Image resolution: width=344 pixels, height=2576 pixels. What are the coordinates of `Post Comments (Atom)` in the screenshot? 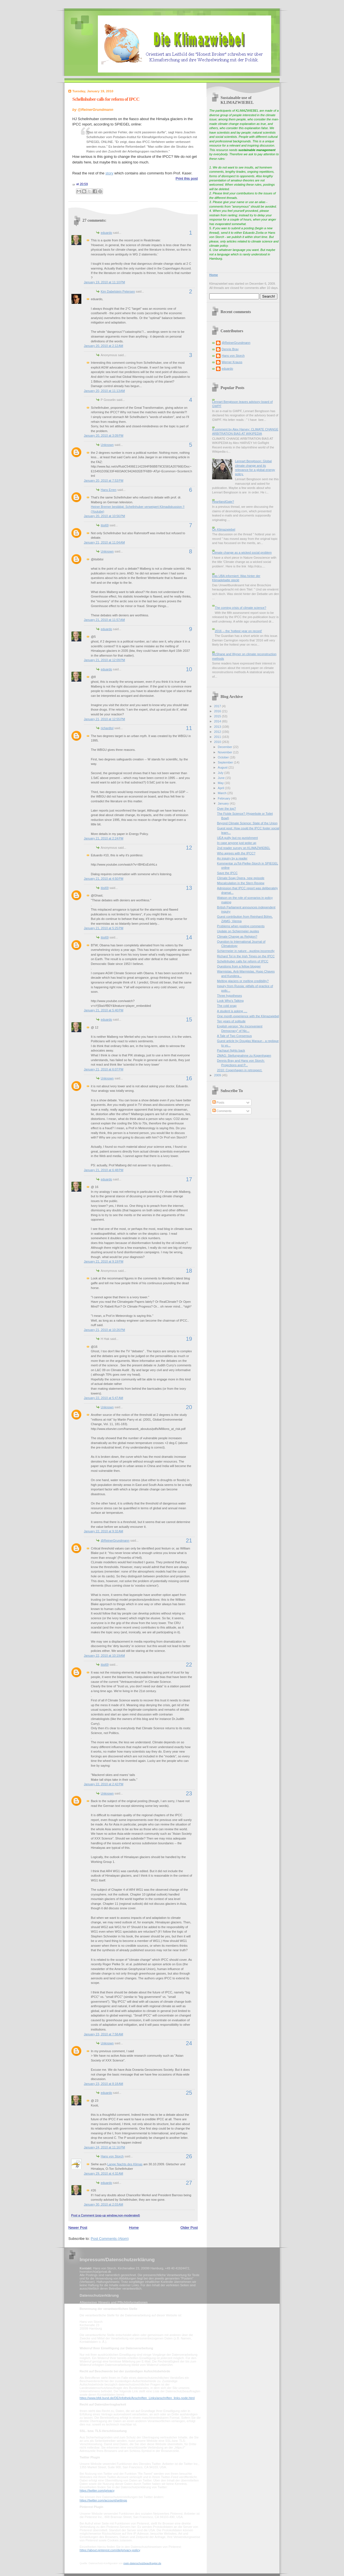 It's located at (110, 2238).